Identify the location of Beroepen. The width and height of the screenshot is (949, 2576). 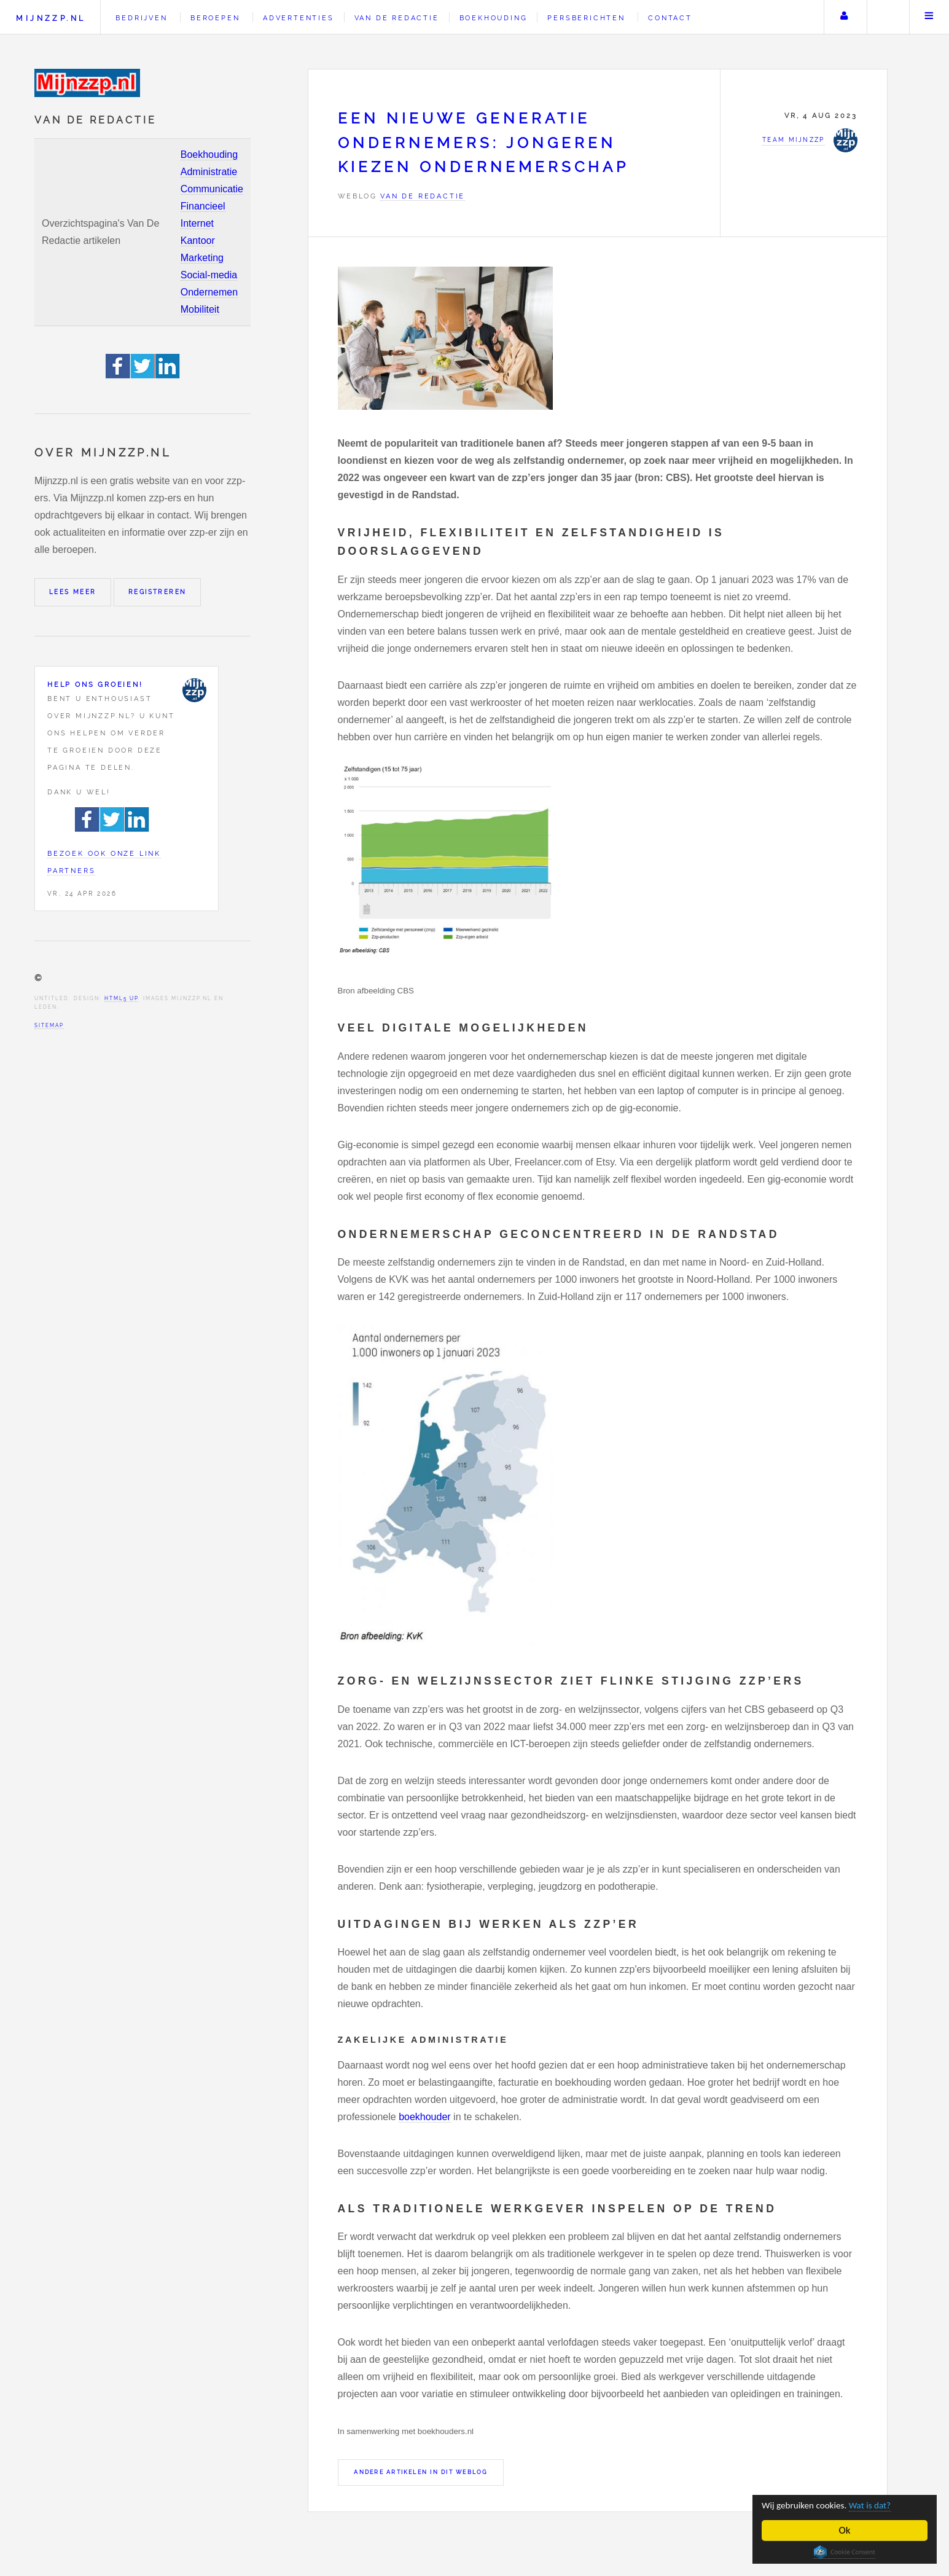
(215, 18).